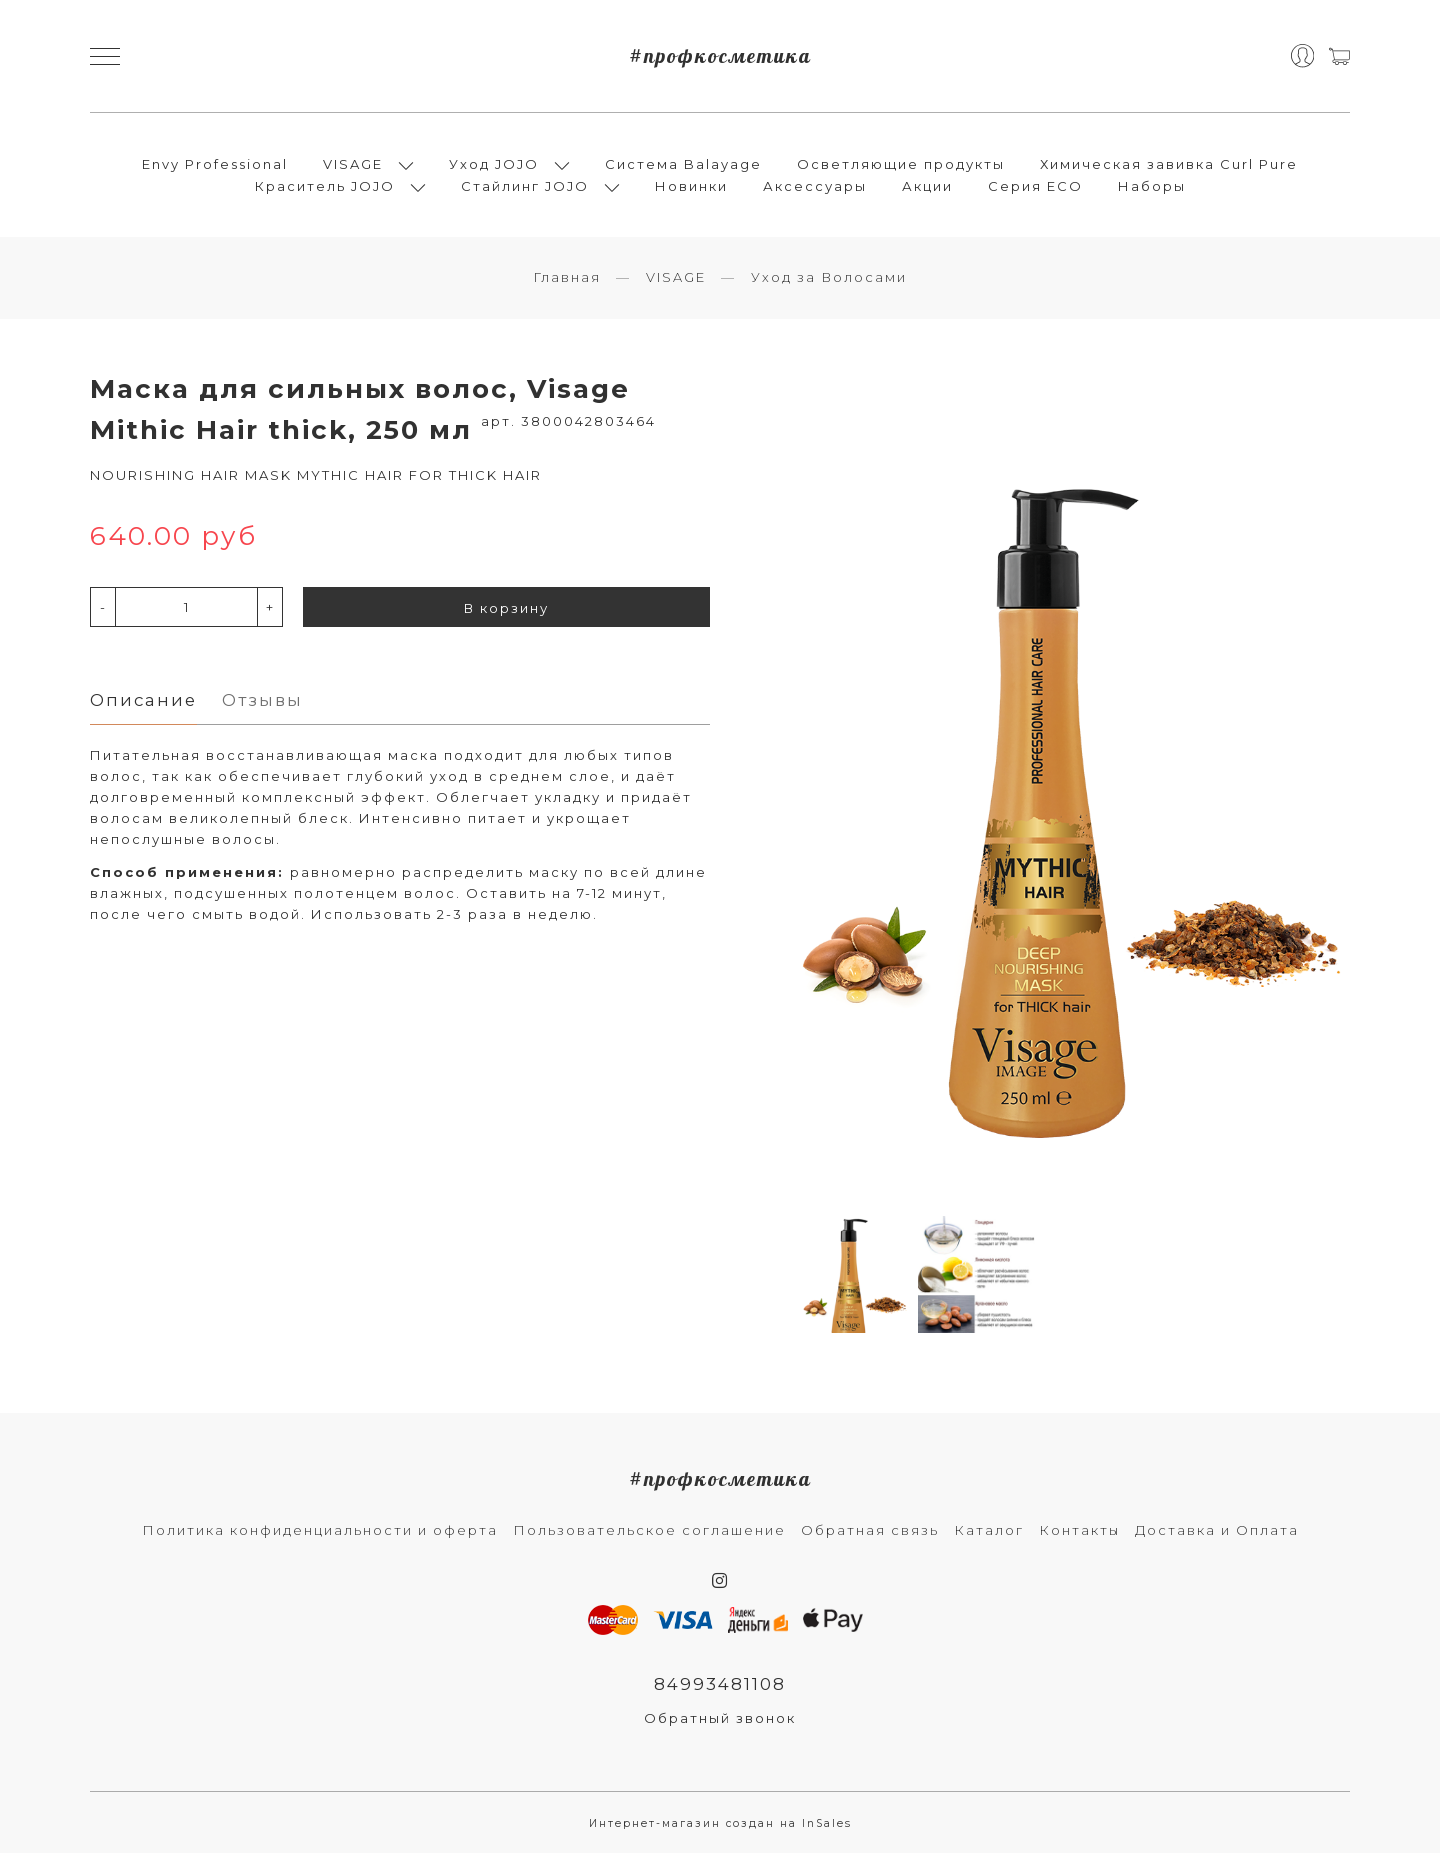 The height and width of the screenshot is (1853, 1440). Describe the element at coordinates (870, 1530) in the screenshot. I see `Обратная связь` at that location.